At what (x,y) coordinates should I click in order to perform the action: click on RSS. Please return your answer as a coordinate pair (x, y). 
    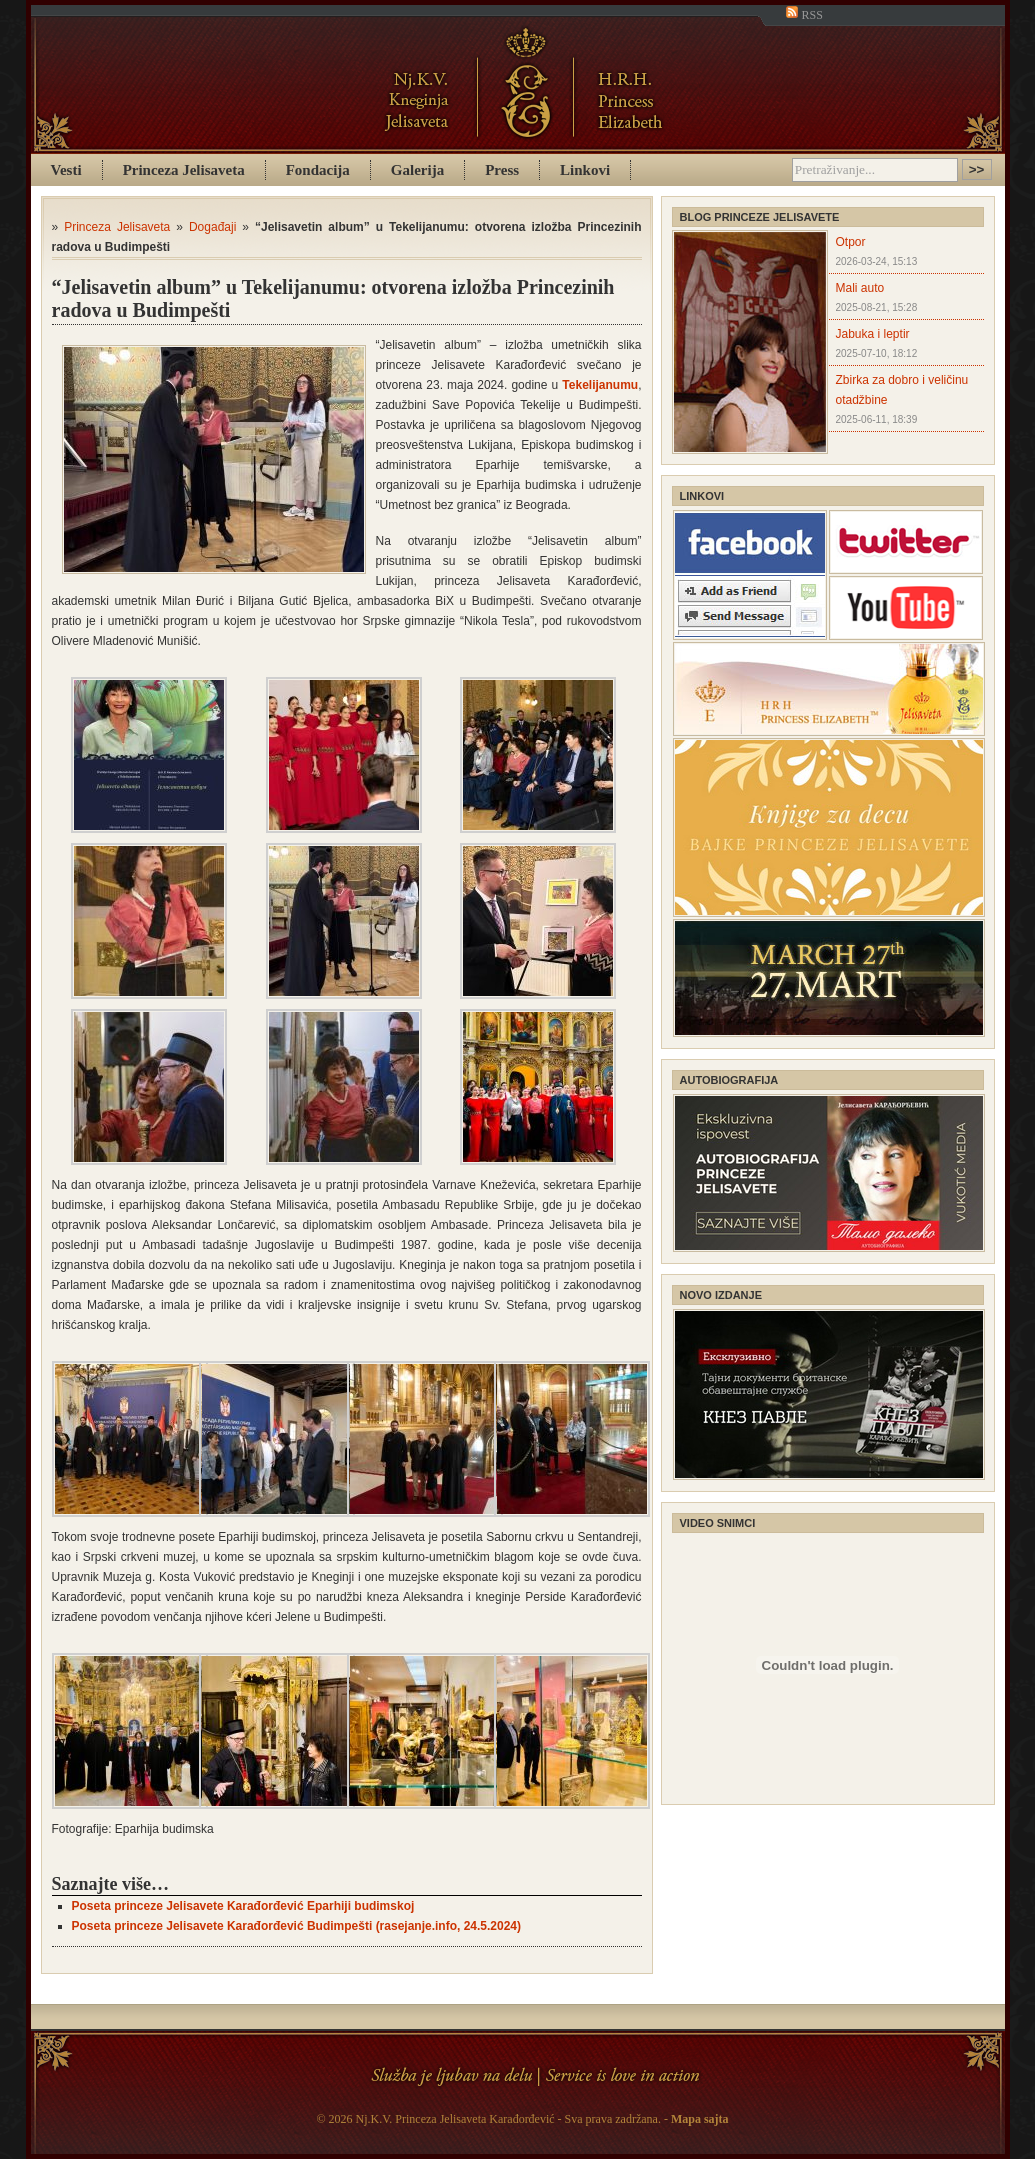
    Looking at the image, I should click on (804, 15).